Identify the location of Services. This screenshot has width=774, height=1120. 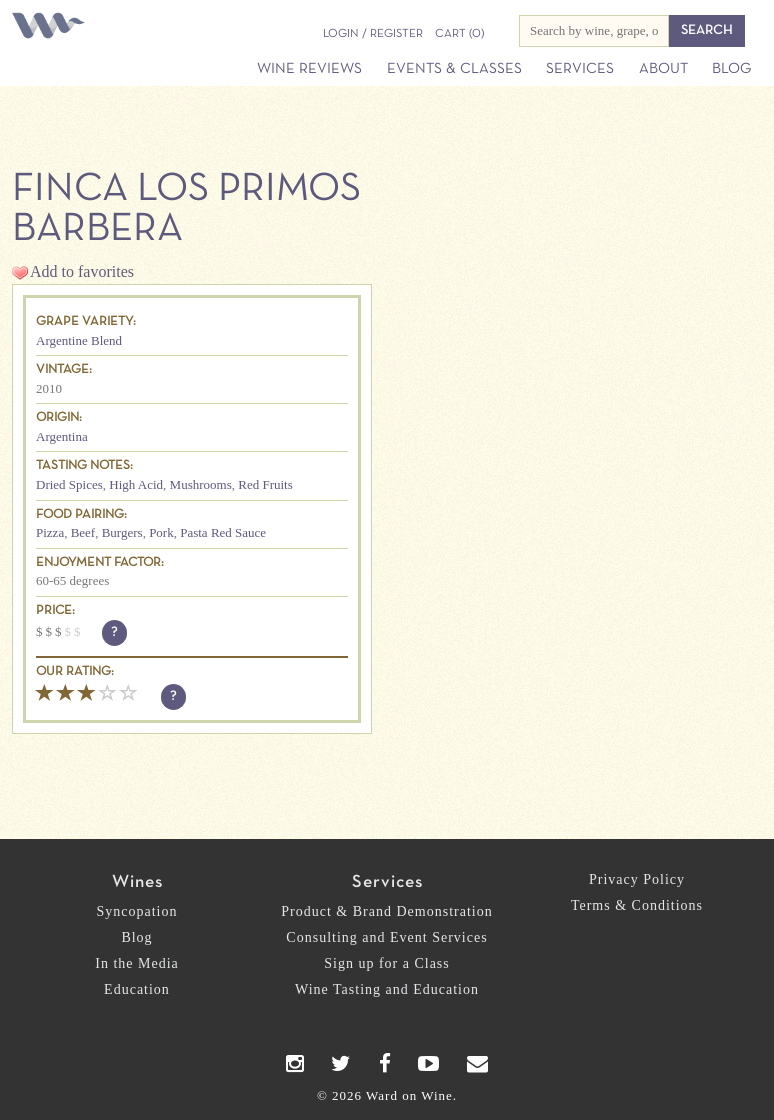
(580, 69).